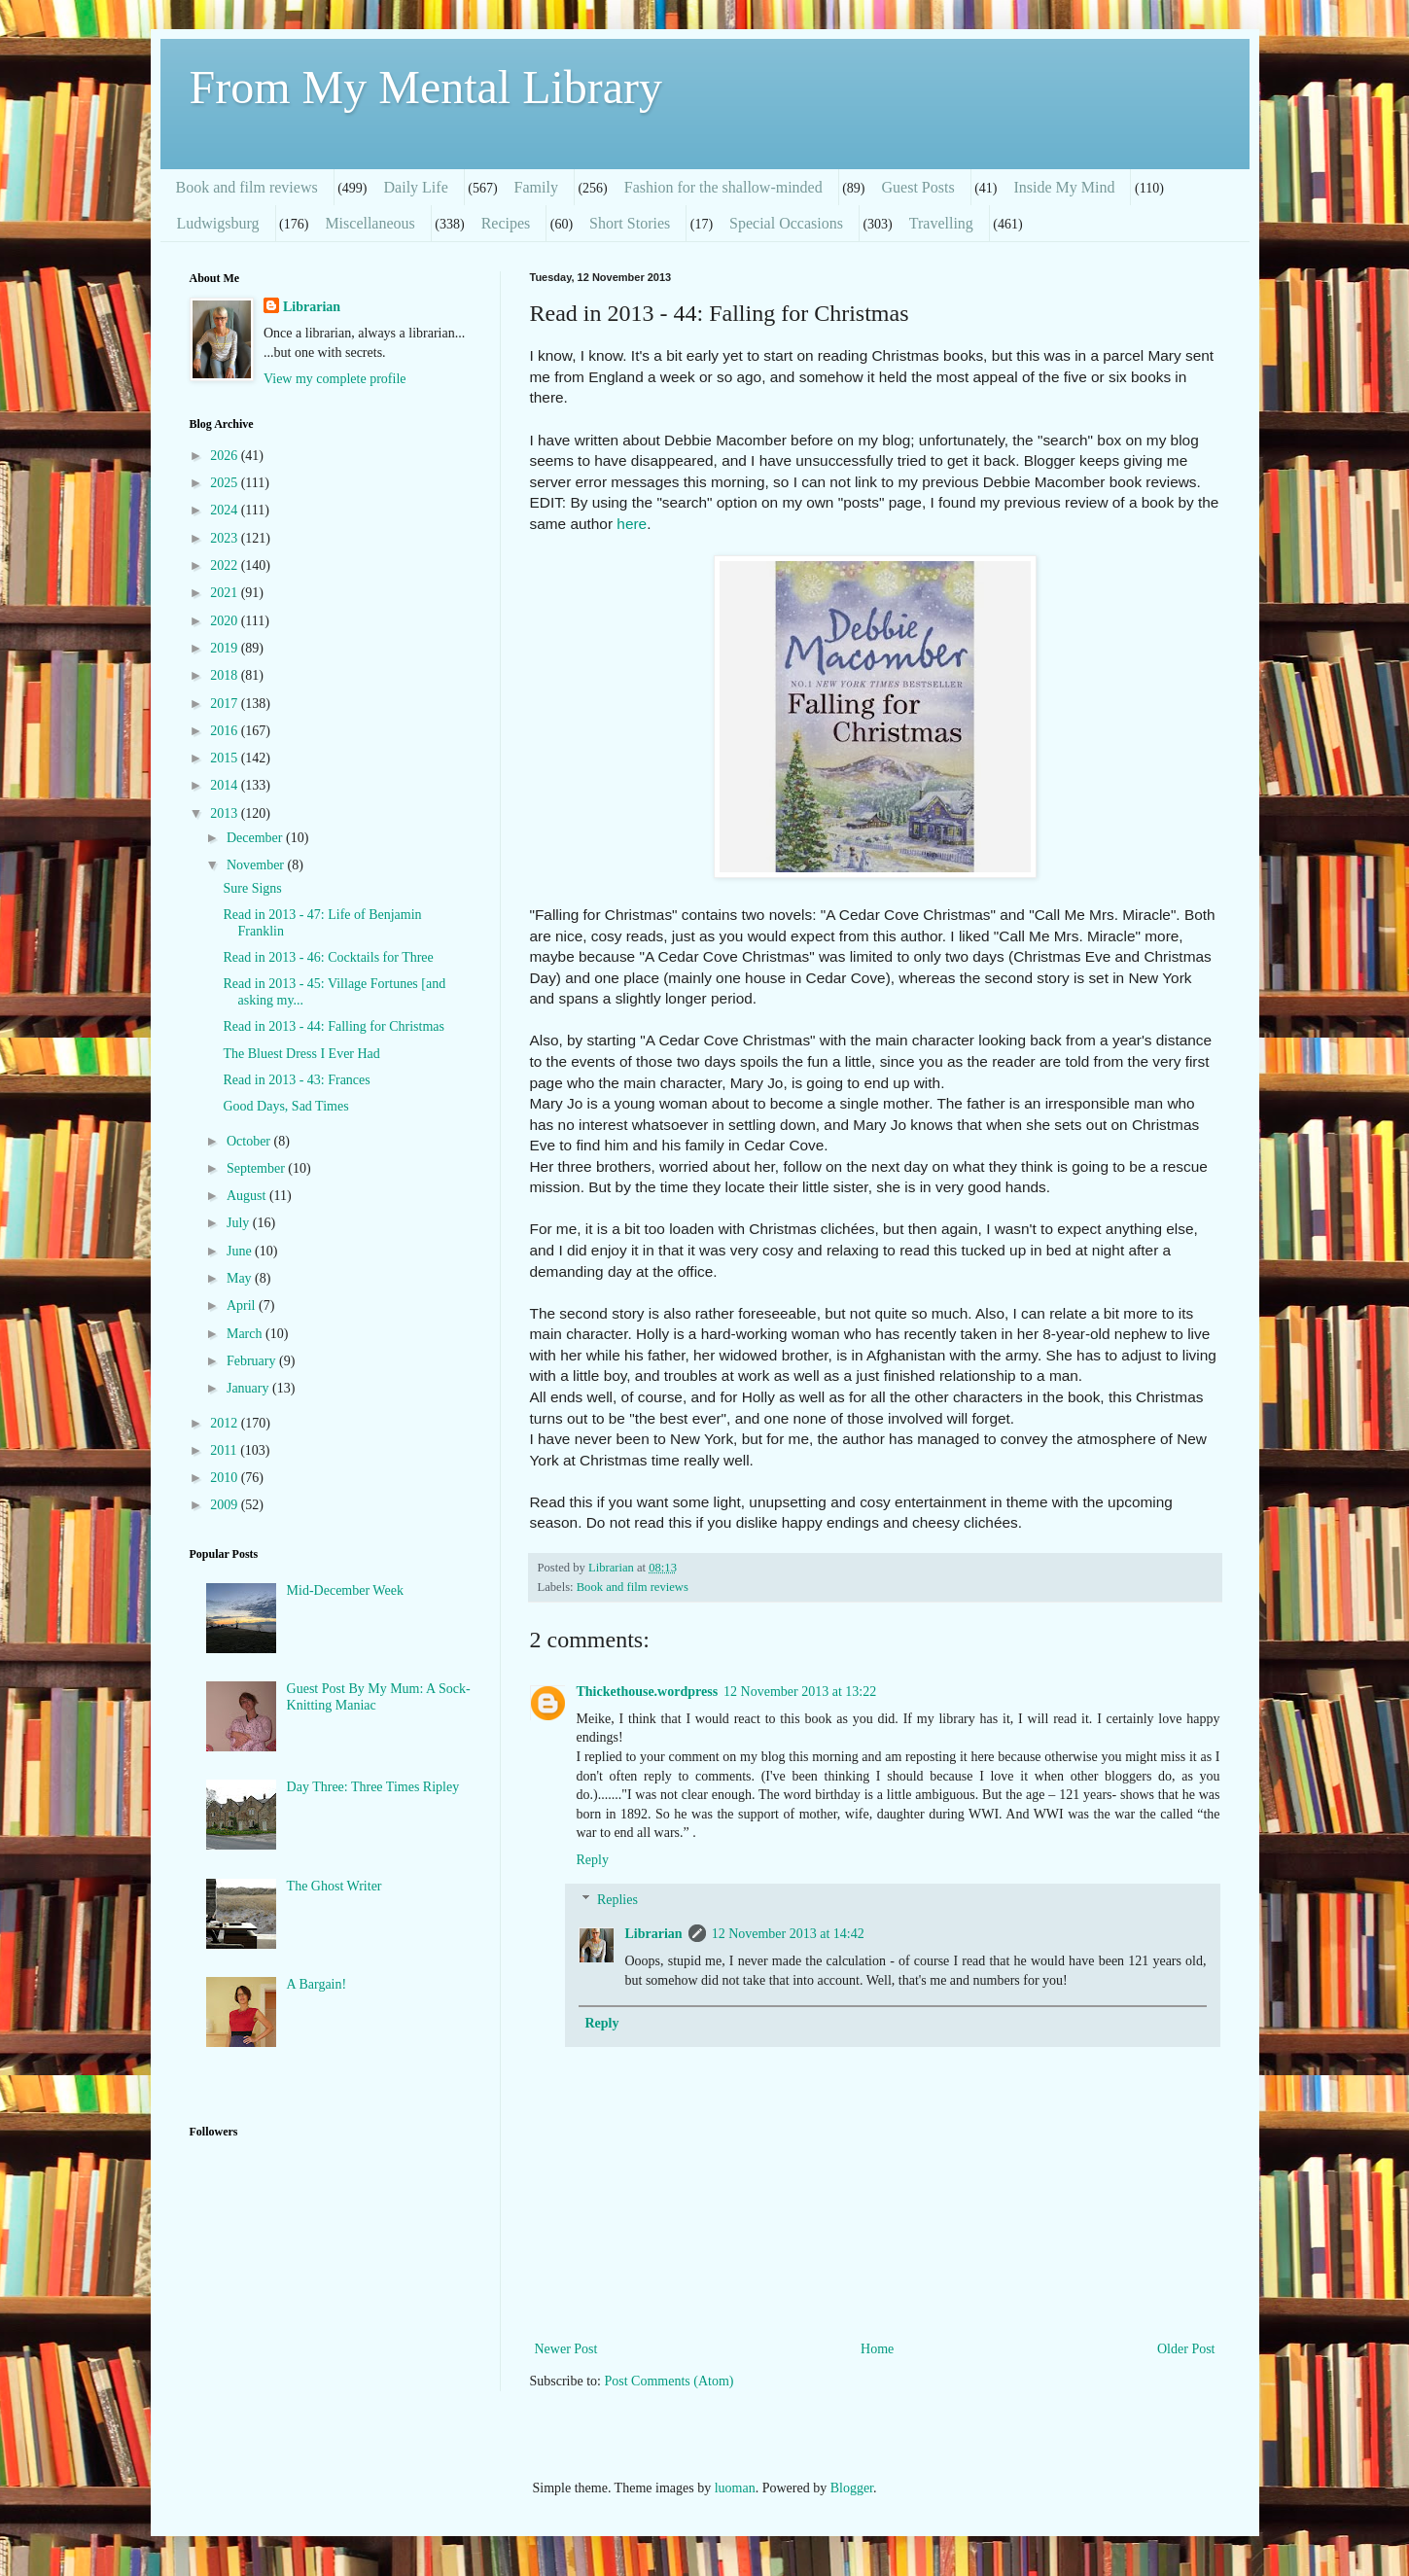  Describe the element at coordinates (225, 510) in the screenshot. I see `2024` at that location.